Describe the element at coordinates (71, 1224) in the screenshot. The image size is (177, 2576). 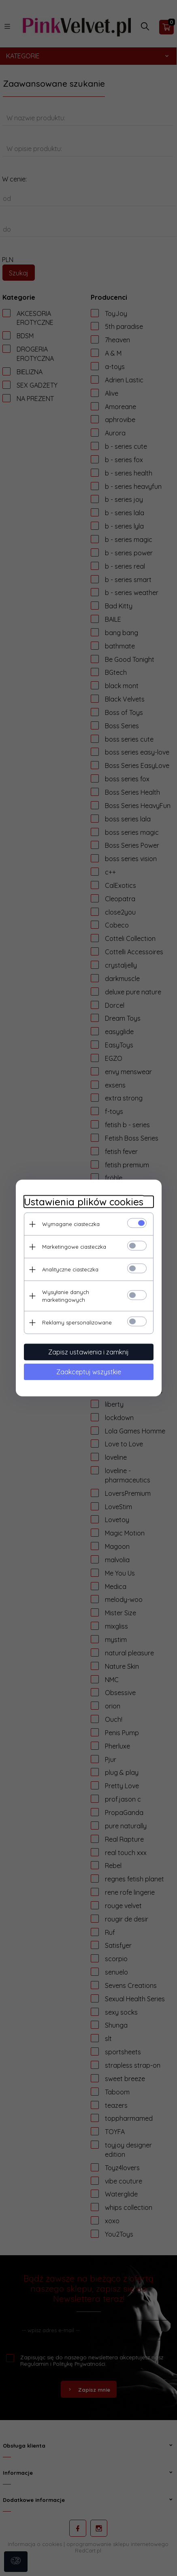
I see `Wymagane ciasteczka` at that location.